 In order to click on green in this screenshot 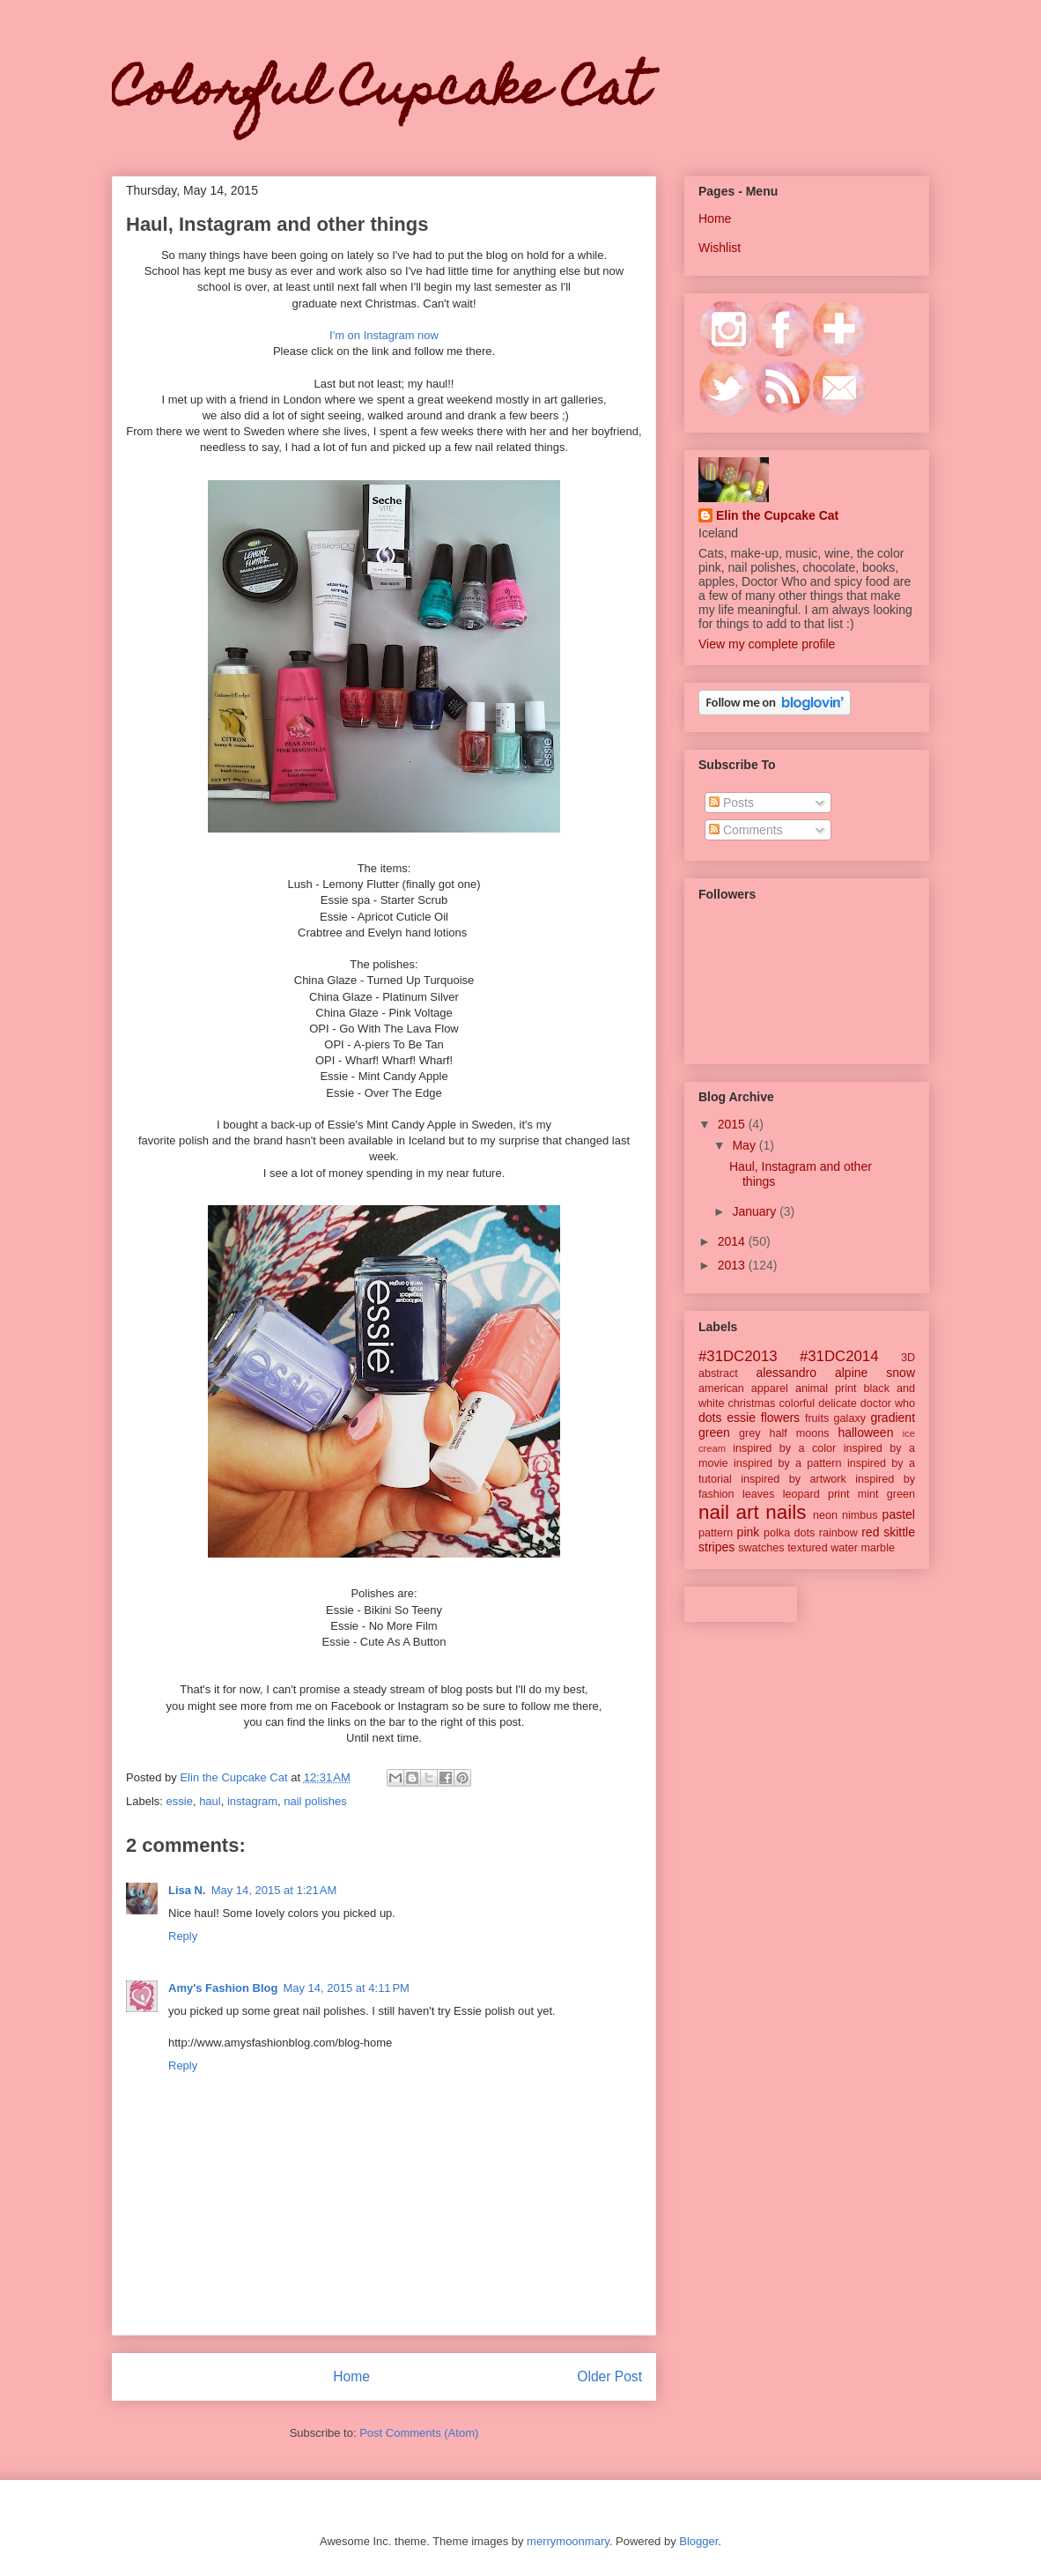, I will do `click(714, 1432)`.